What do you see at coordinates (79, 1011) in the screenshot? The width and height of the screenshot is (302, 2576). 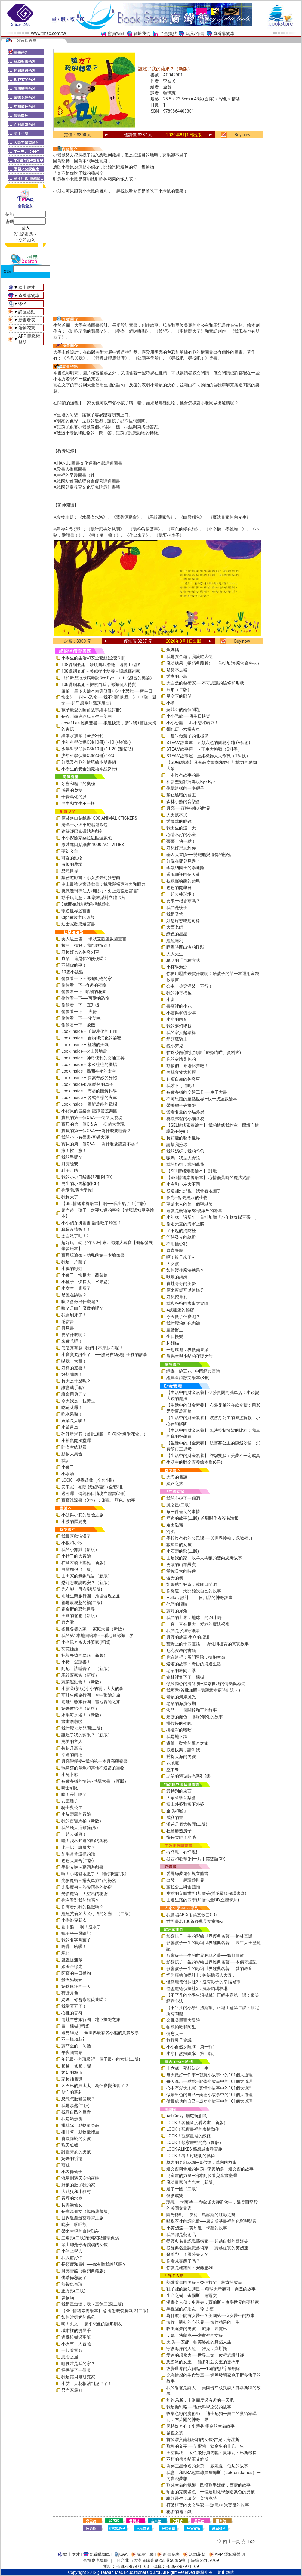 I see `偷偷看一下──火箭` at bounding box center [79, 1011].